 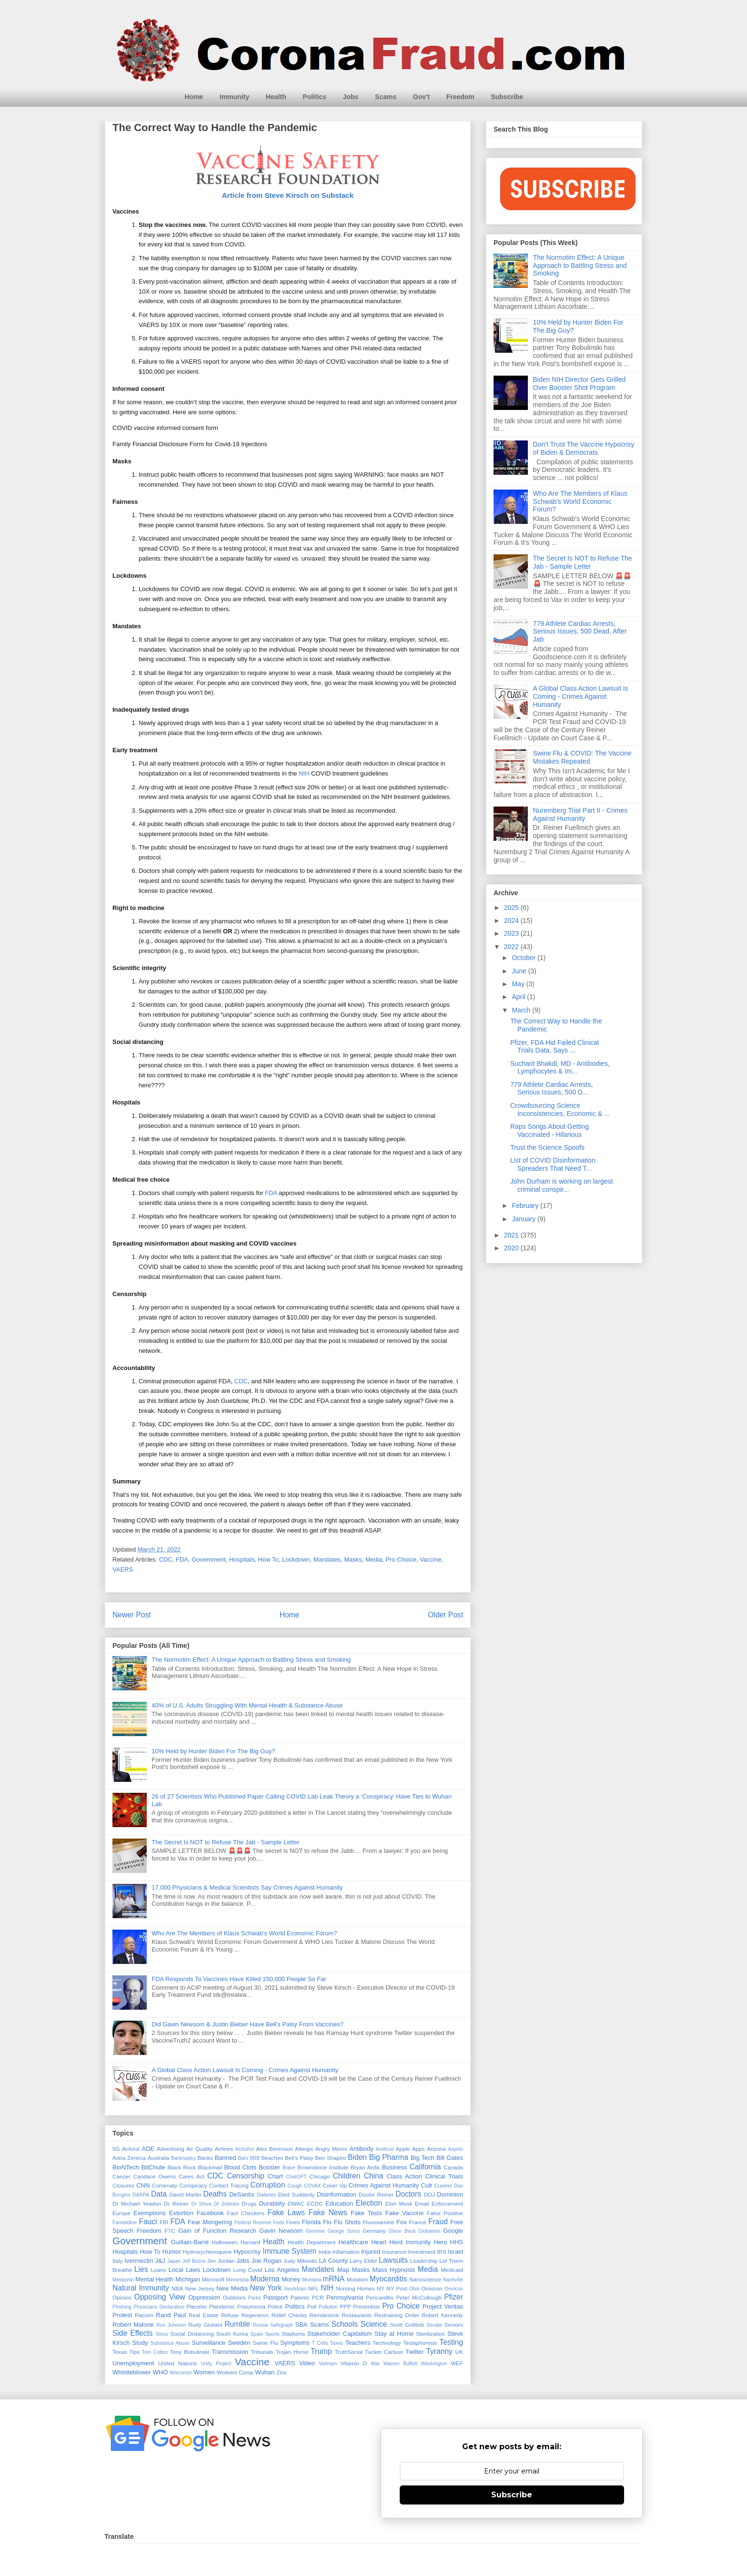 I want to click on George Soros, so click(x=344, y=2231).